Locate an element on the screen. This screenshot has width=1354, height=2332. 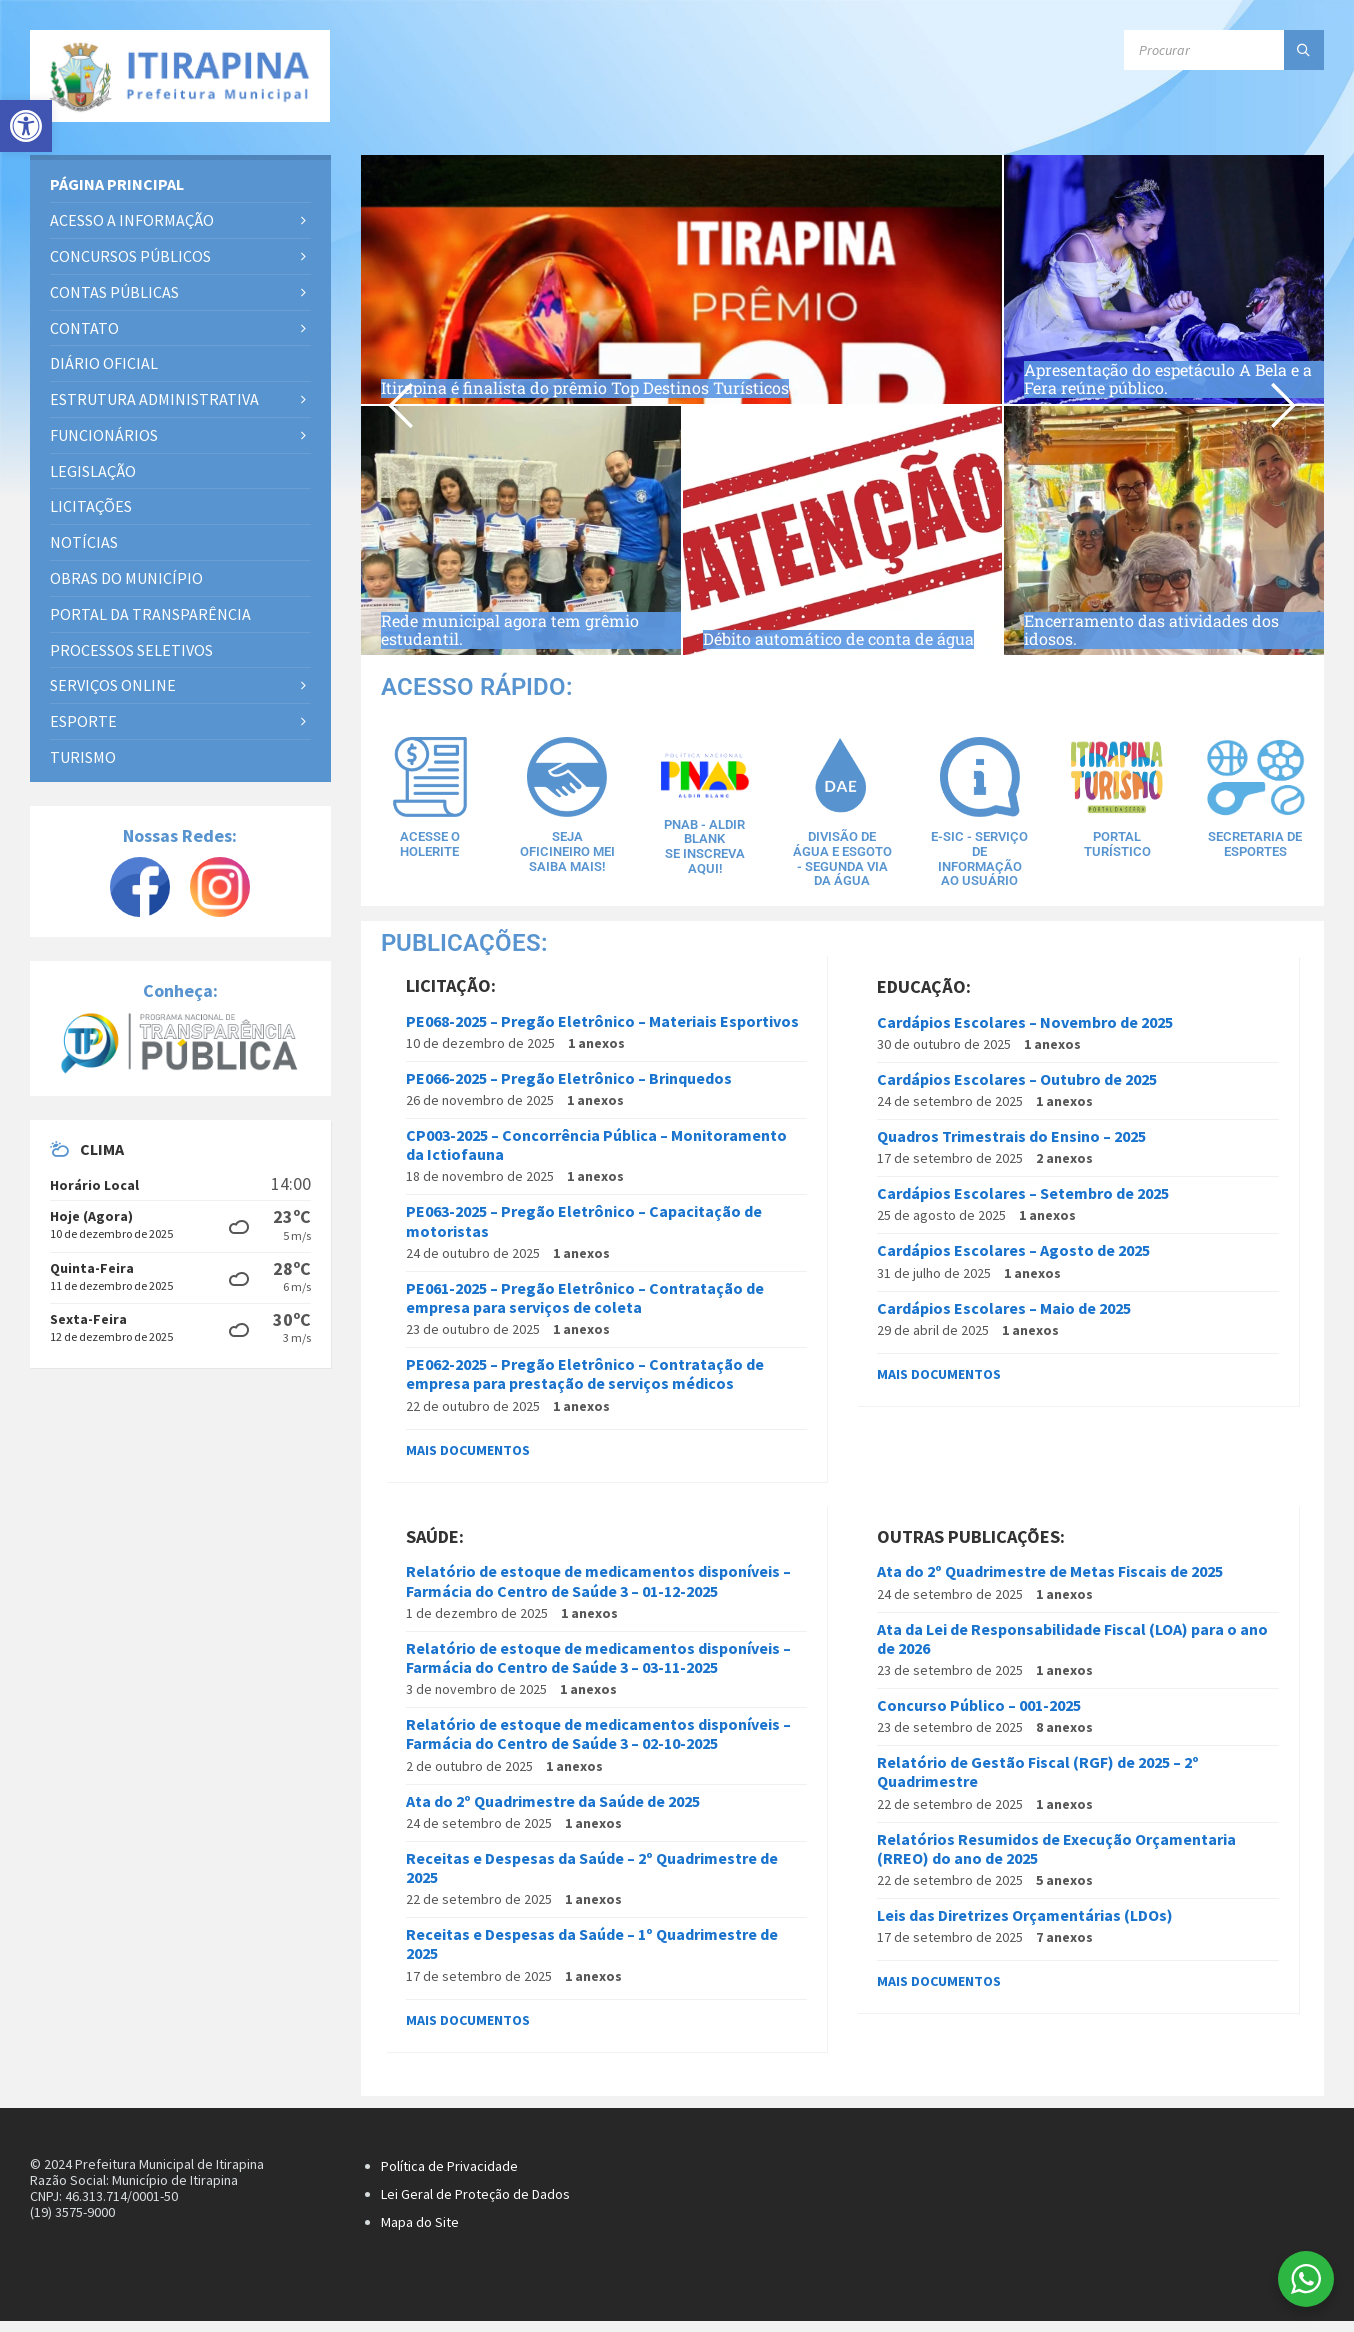
Acesse o Holerite [link] is located at coordinates (430, 843).